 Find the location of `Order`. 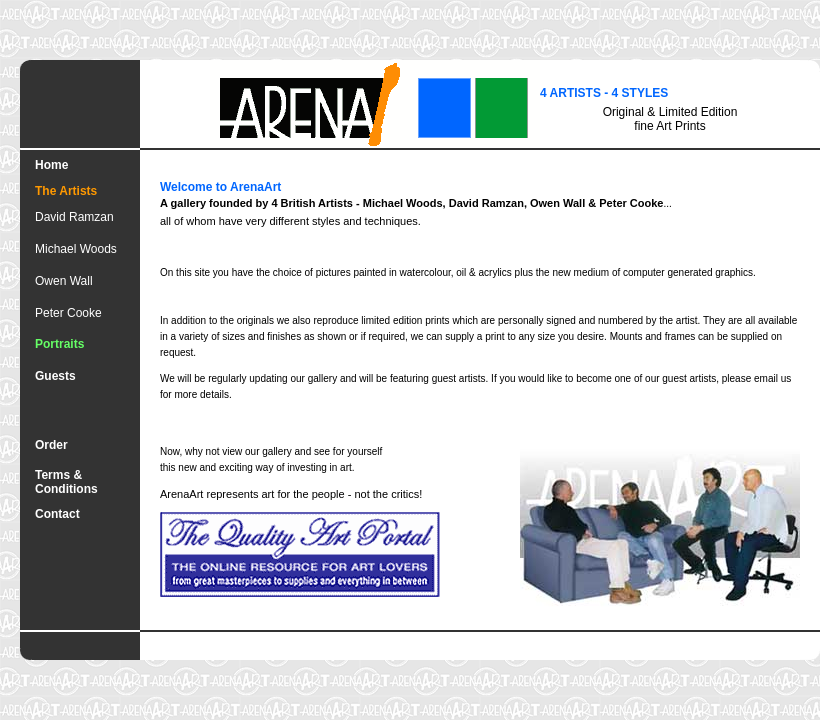

Order is located at coordinates (51, 445).